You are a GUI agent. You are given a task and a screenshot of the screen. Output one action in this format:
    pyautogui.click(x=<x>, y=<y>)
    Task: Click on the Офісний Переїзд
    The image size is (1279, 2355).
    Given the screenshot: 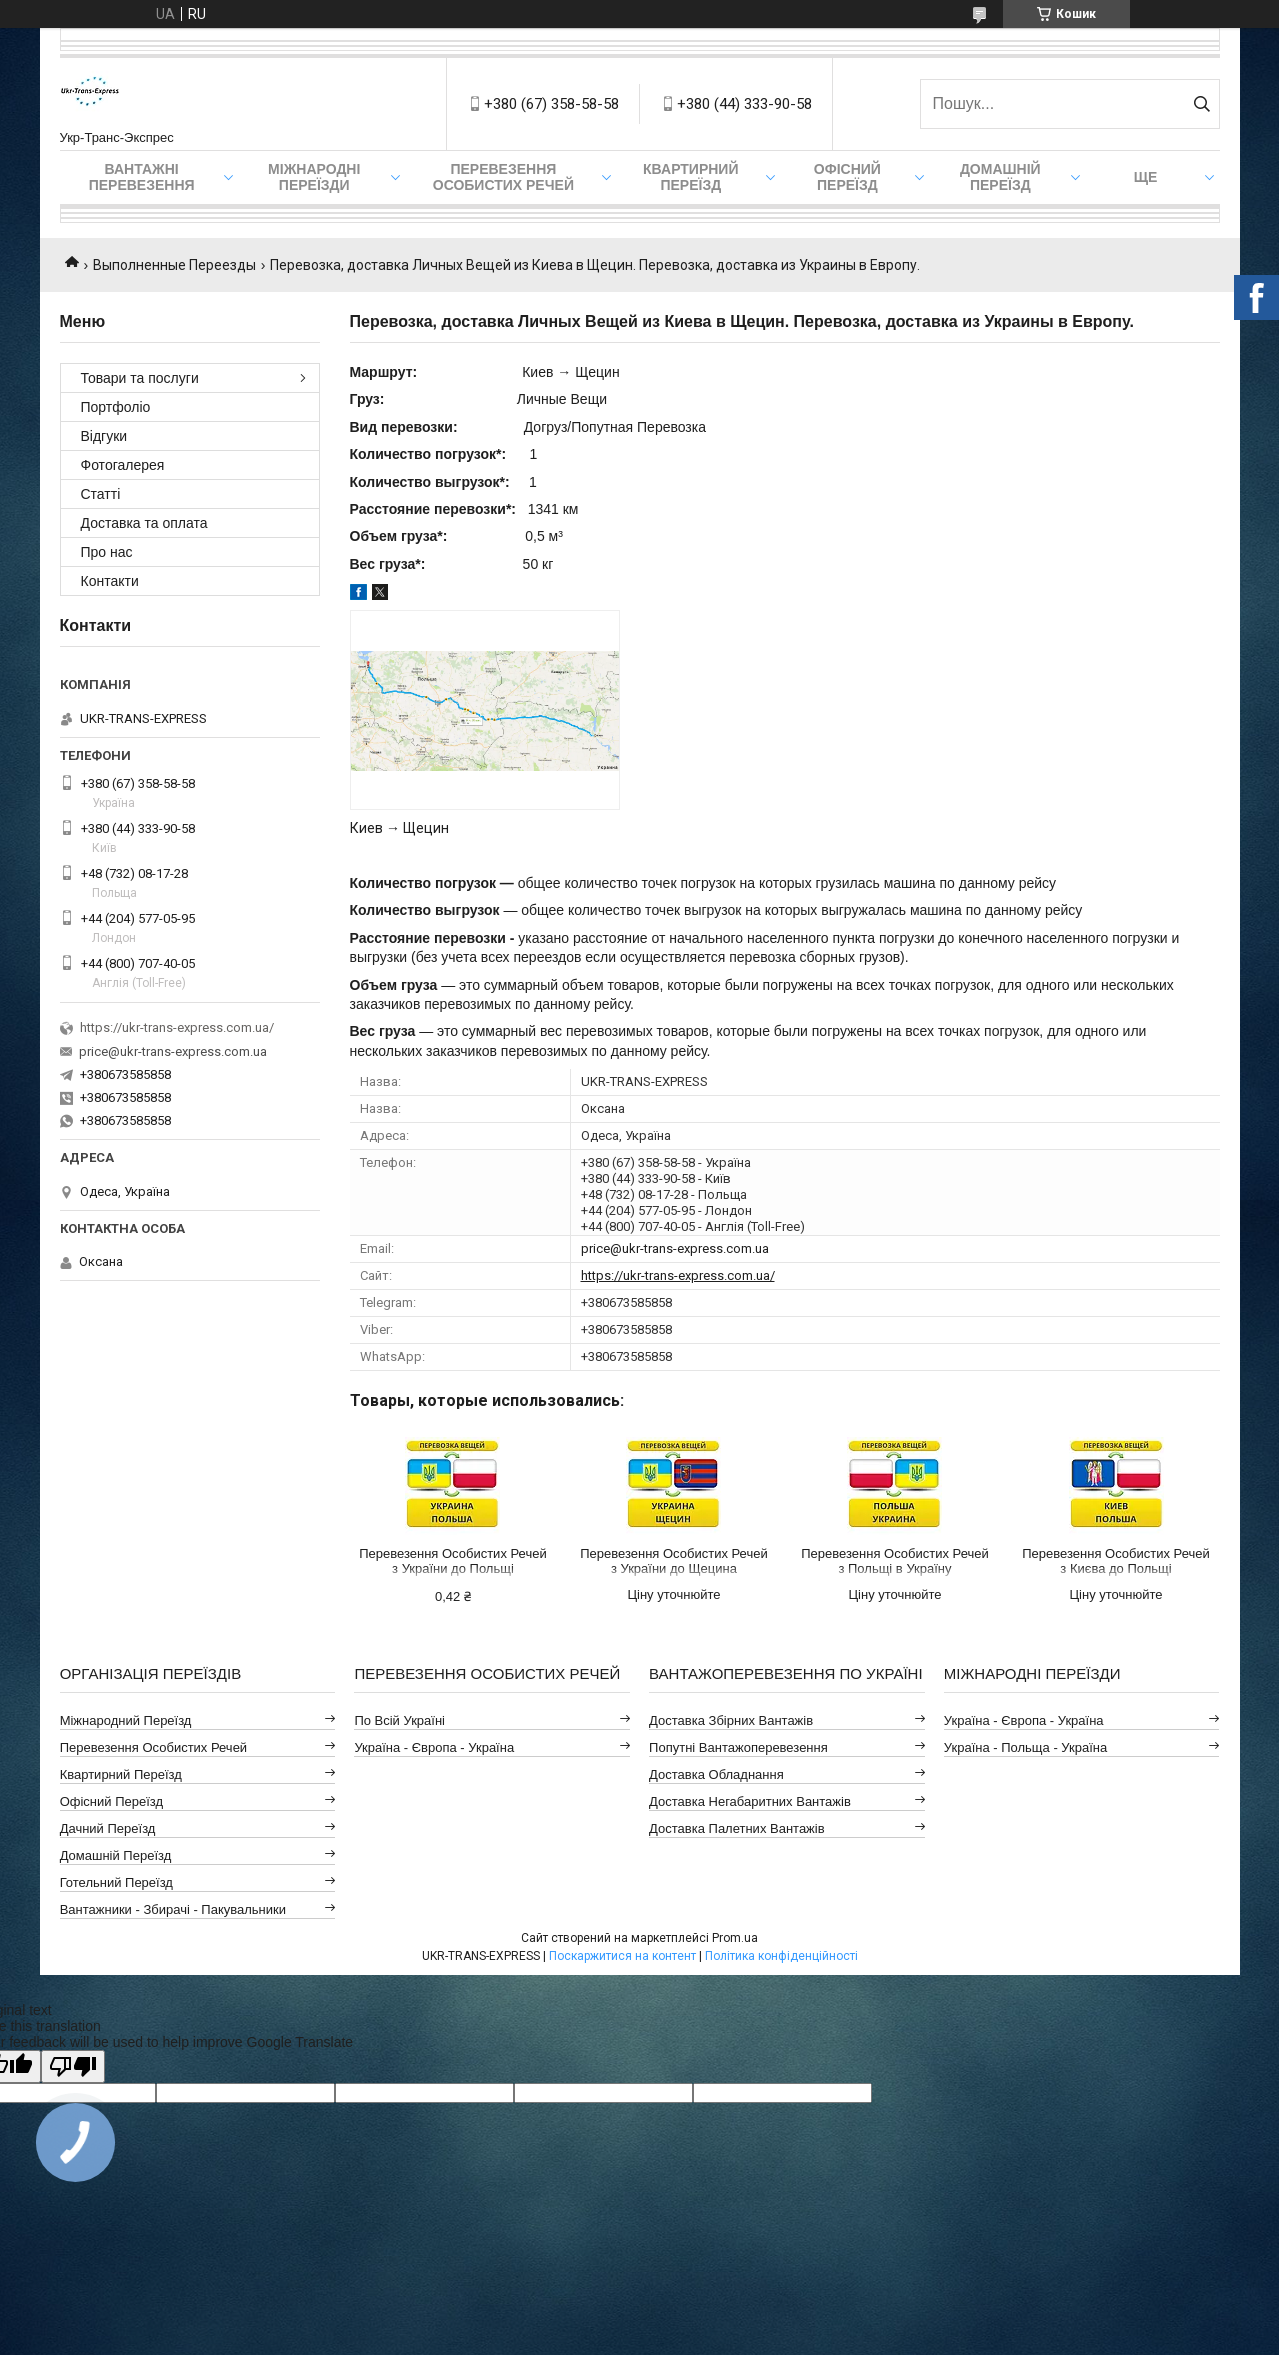 What is the action you would take?
    pyautogui.click(x=111, y=1801)
    